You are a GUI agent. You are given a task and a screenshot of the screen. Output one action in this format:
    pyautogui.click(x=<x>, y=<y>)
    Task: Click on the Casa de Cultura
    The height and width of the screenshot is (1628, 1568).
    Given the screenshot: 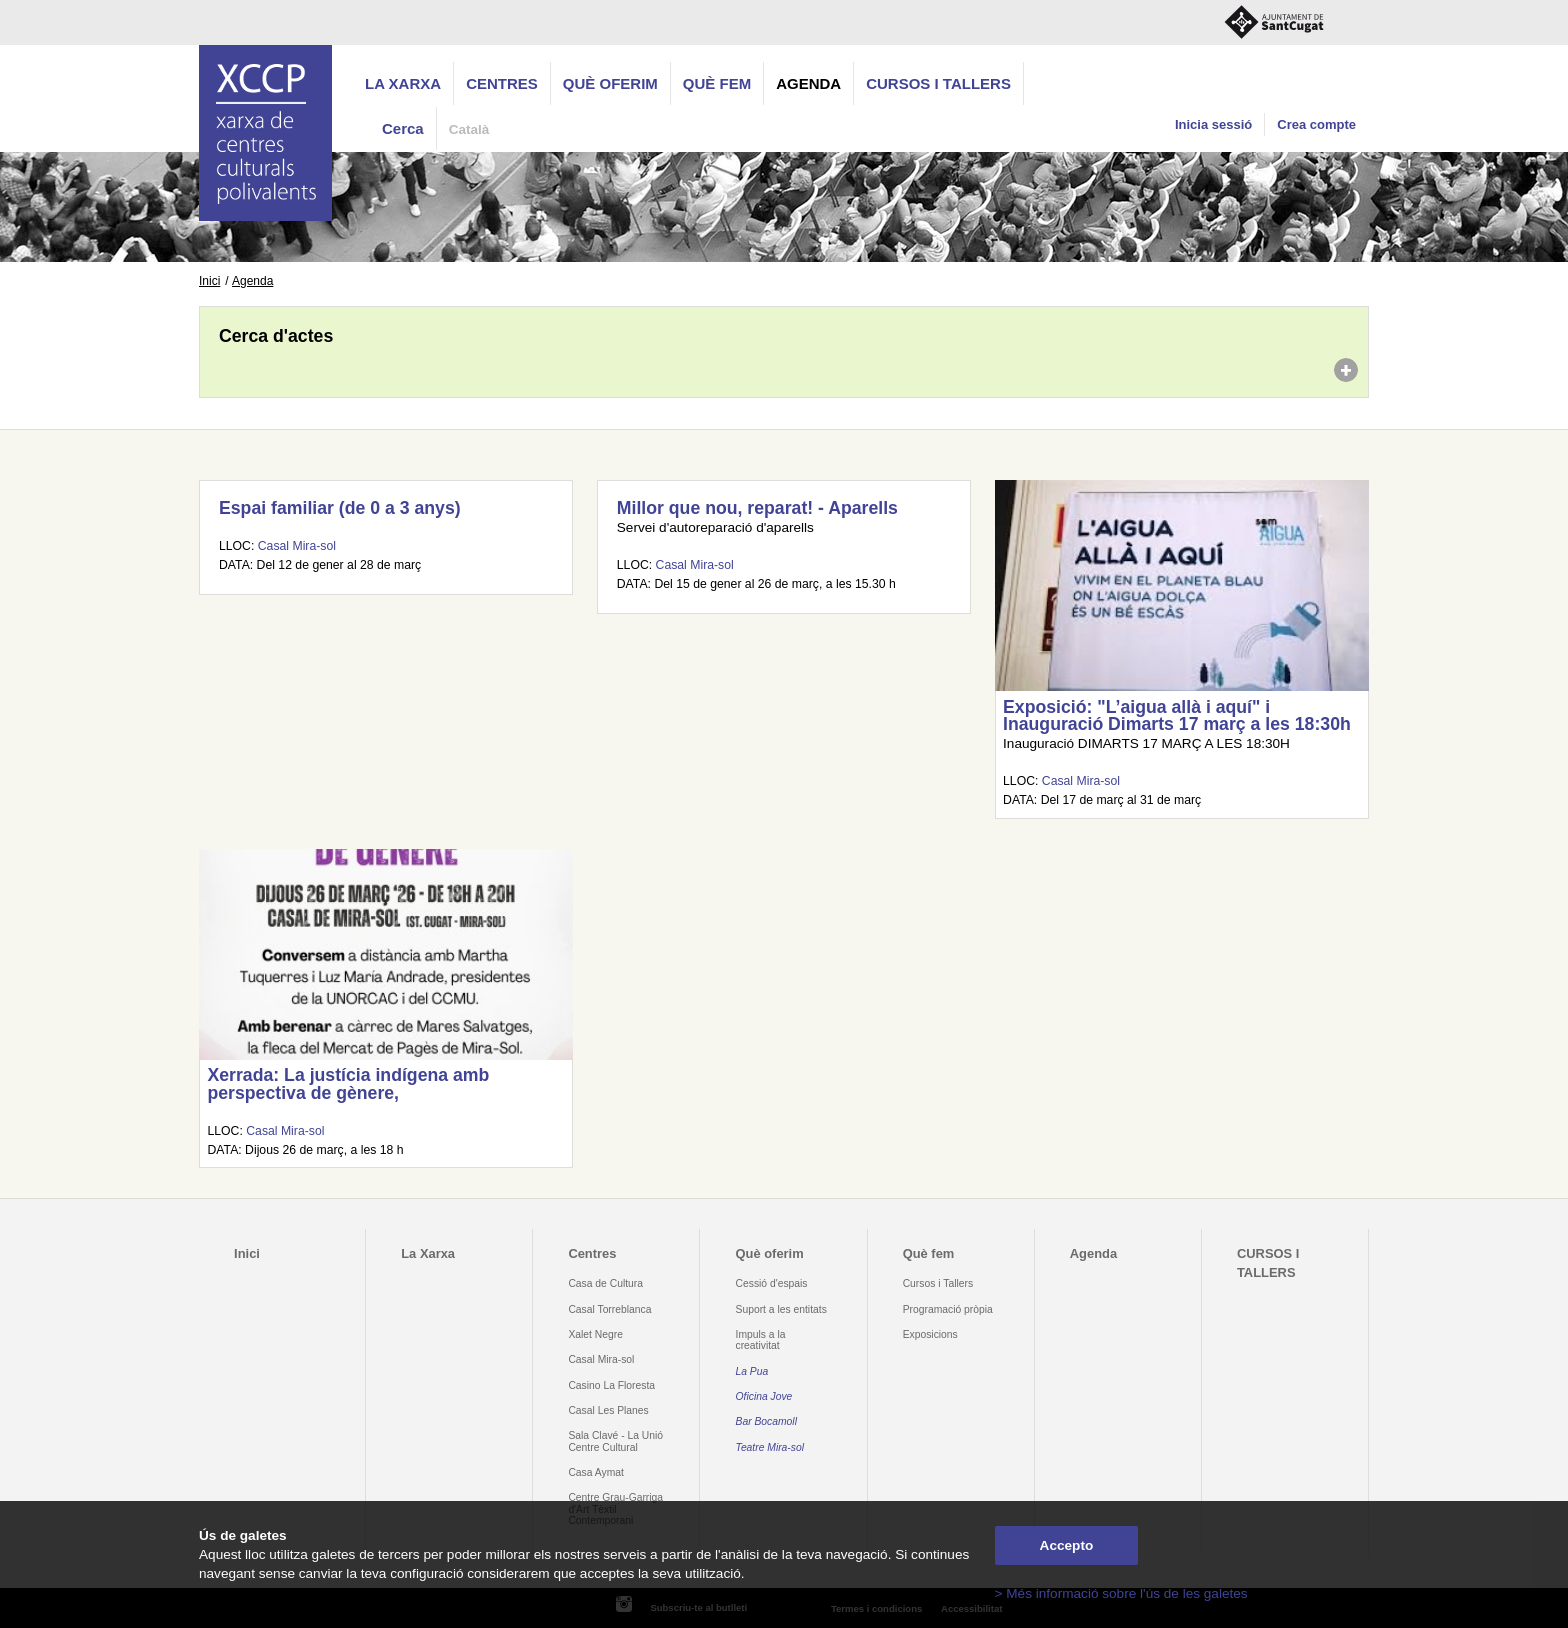 What is the action you would take?
    pyautogui.click(x=605, y=1283)
    